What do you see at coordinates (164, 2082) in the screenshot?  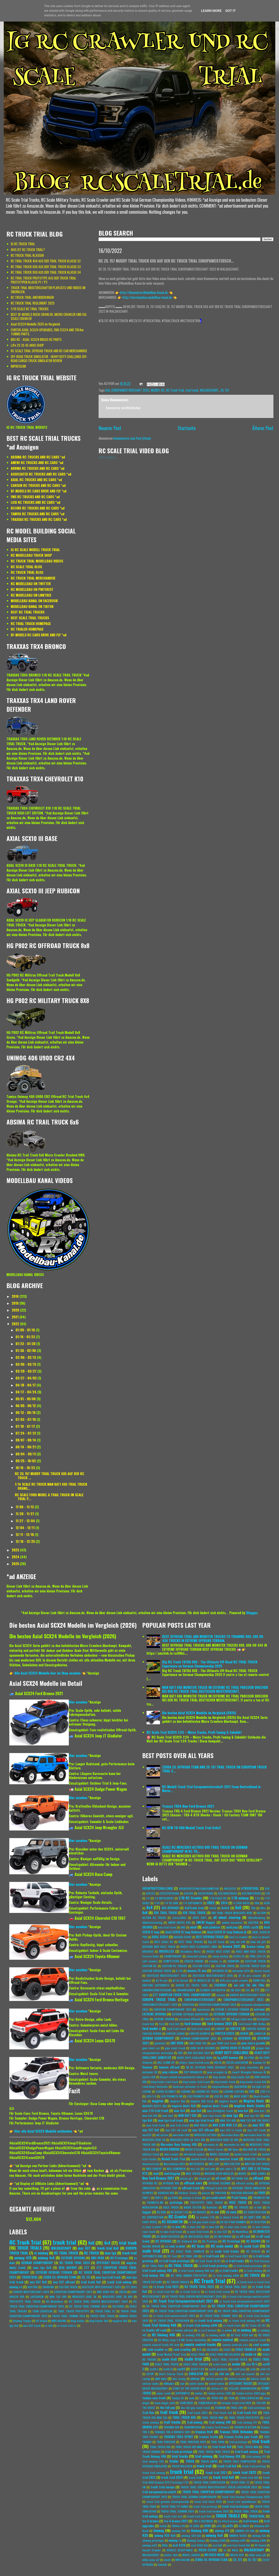 I see `king hauler trail truck` at bounding box center [164, 2082].